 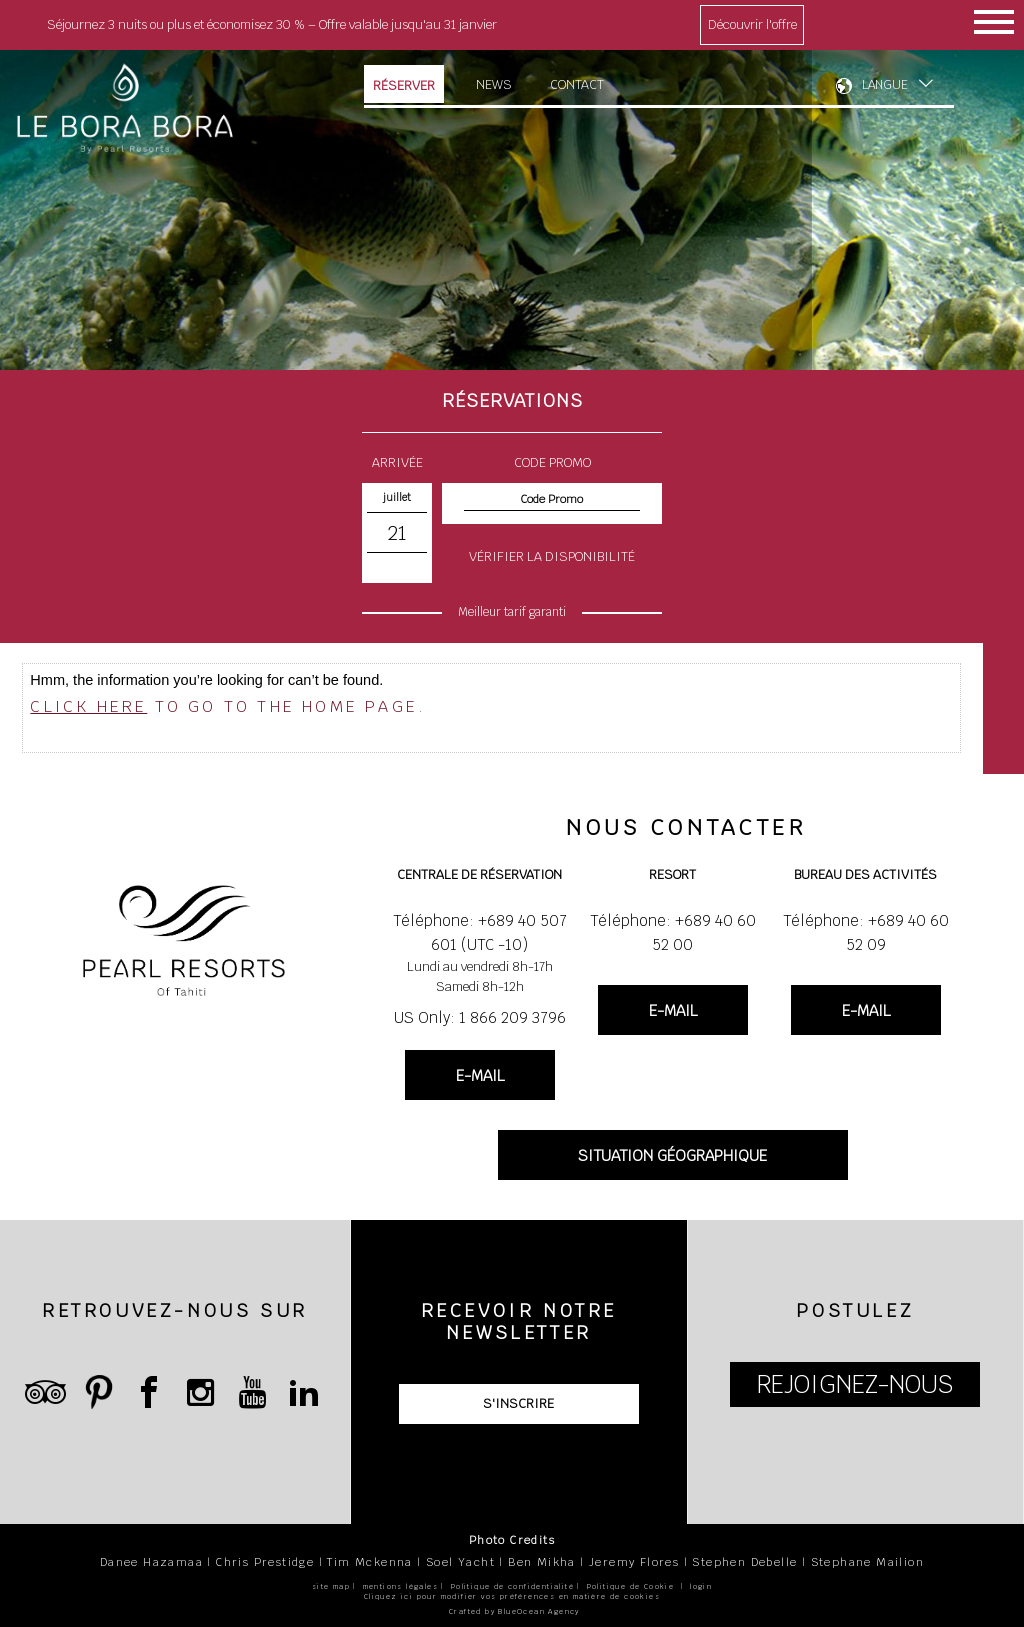 I want to click on Découvrir l'offre, so click(x=752, y=24).